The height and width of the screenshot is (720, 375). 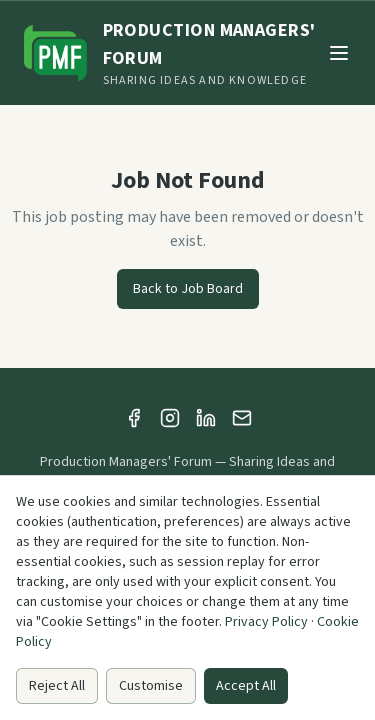 What do you see at coordinates (339, 53) in the screenshot?
I see `[Toggle menu]` at bounding box center [339, 53].